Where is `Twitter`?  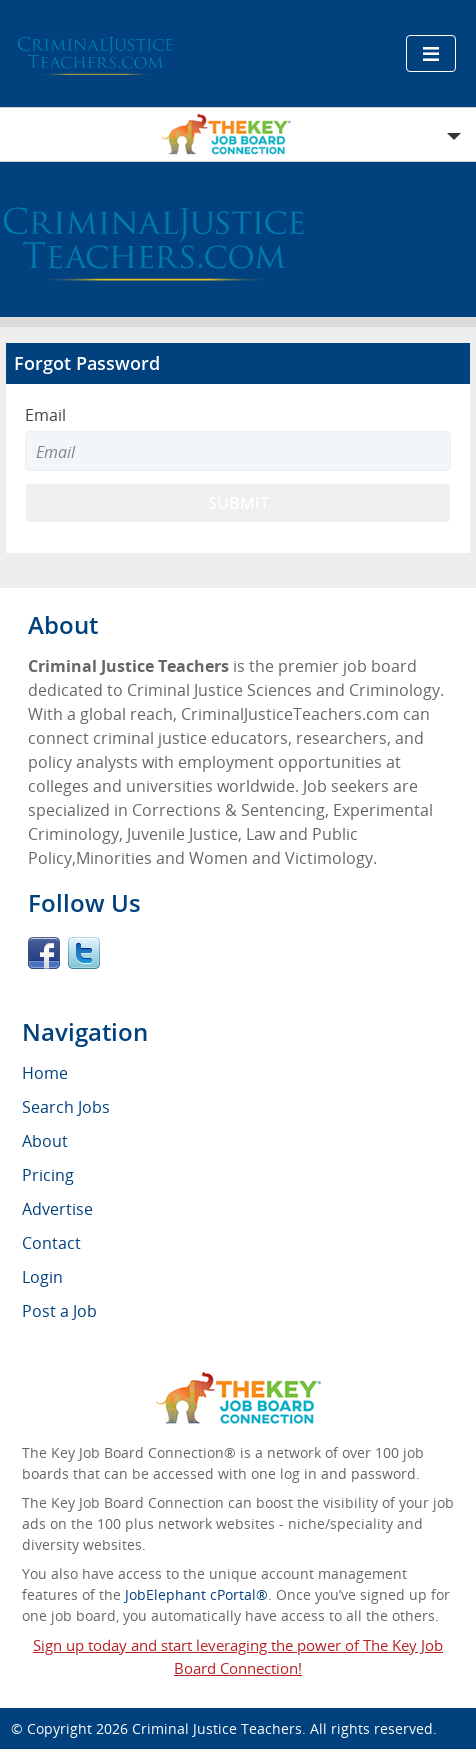 Twitter is located at coordinates (84, 953).